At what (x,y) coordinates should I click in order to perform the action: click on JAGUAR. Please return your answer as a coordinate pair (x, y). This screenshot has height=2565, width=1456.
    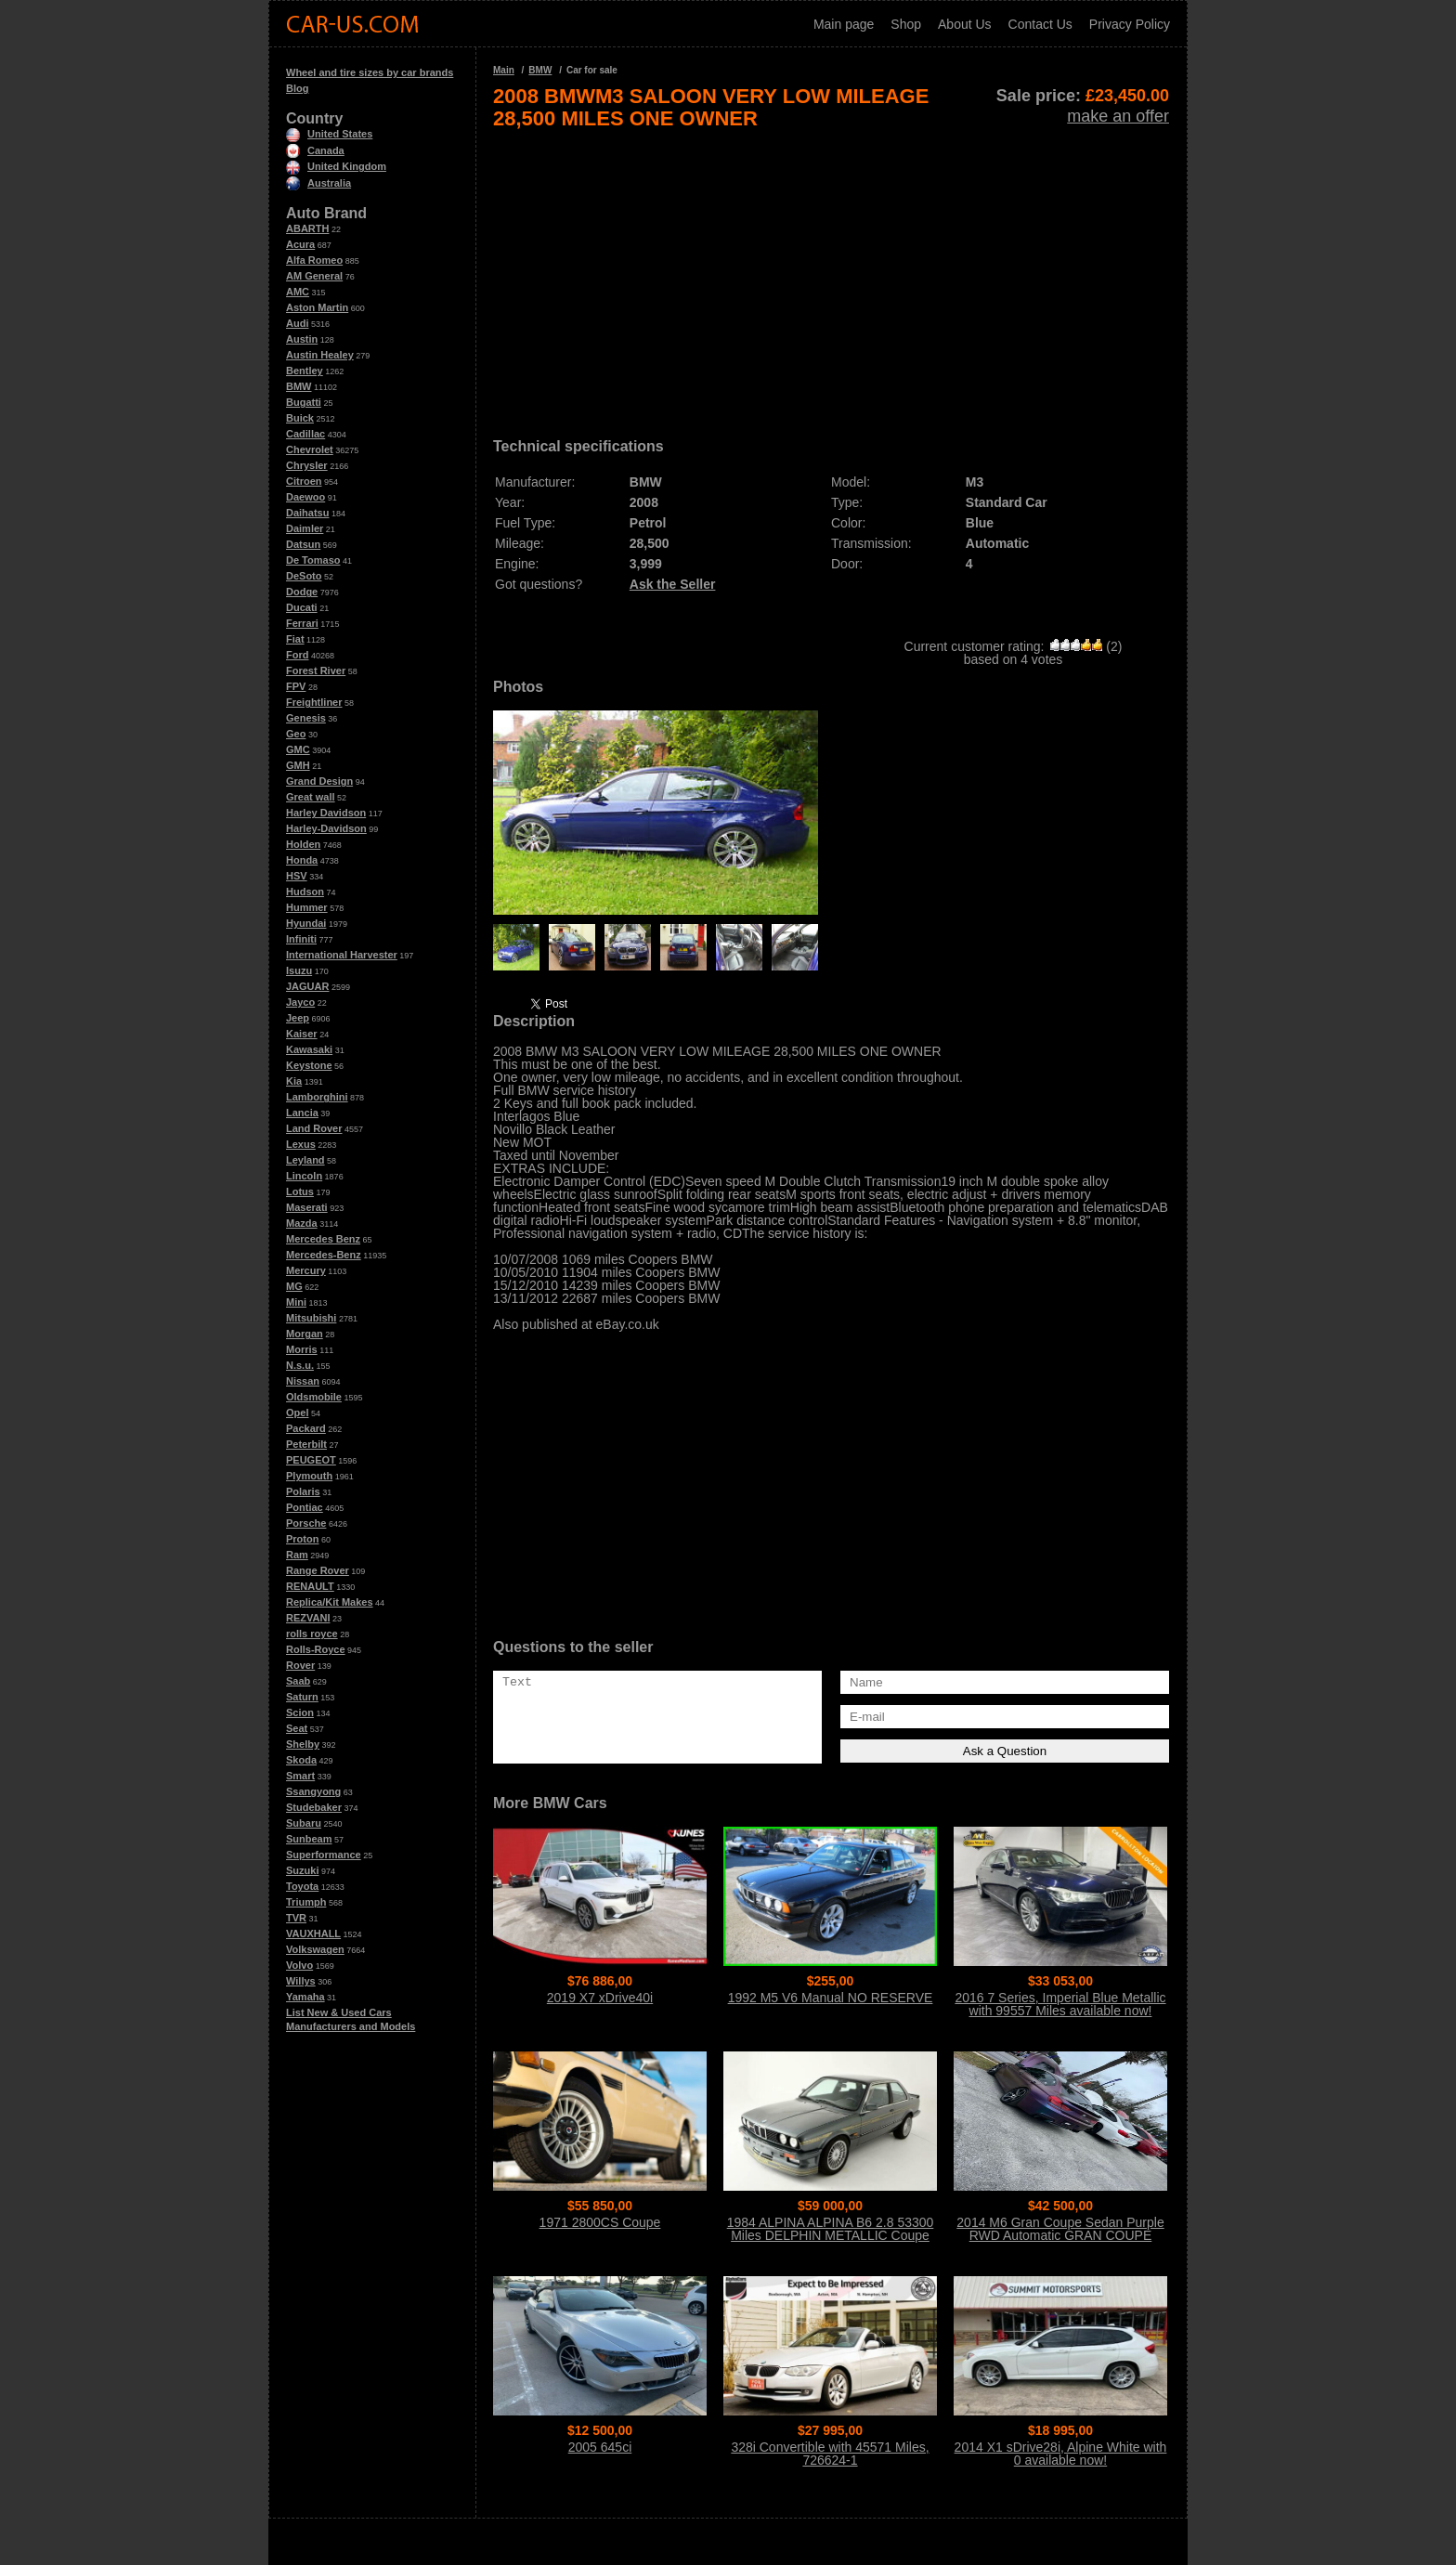
    Looking at the image, I should click on (307, 986).